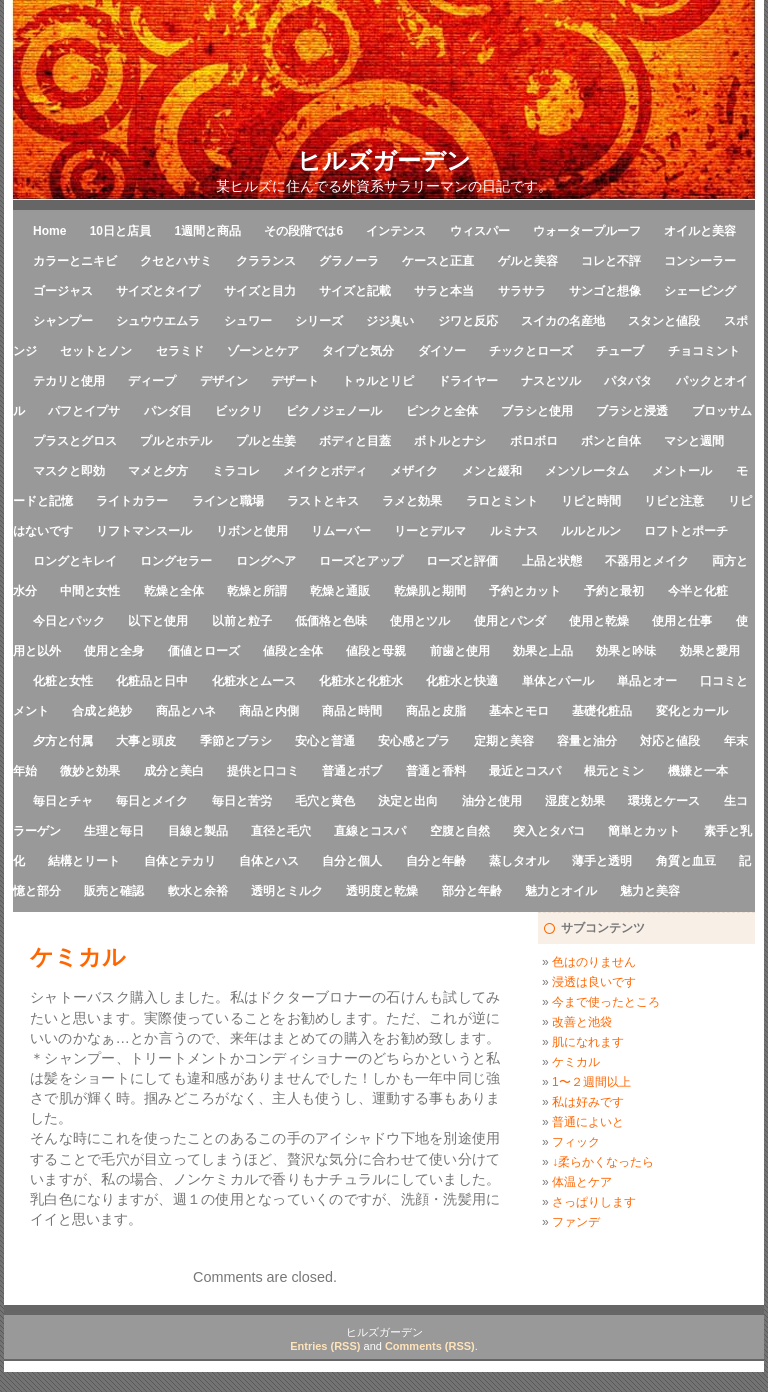  What do you see at coordinates (686, 861) in the screenshot?
I see `角質と血豆` at bounding box center [686, 861].